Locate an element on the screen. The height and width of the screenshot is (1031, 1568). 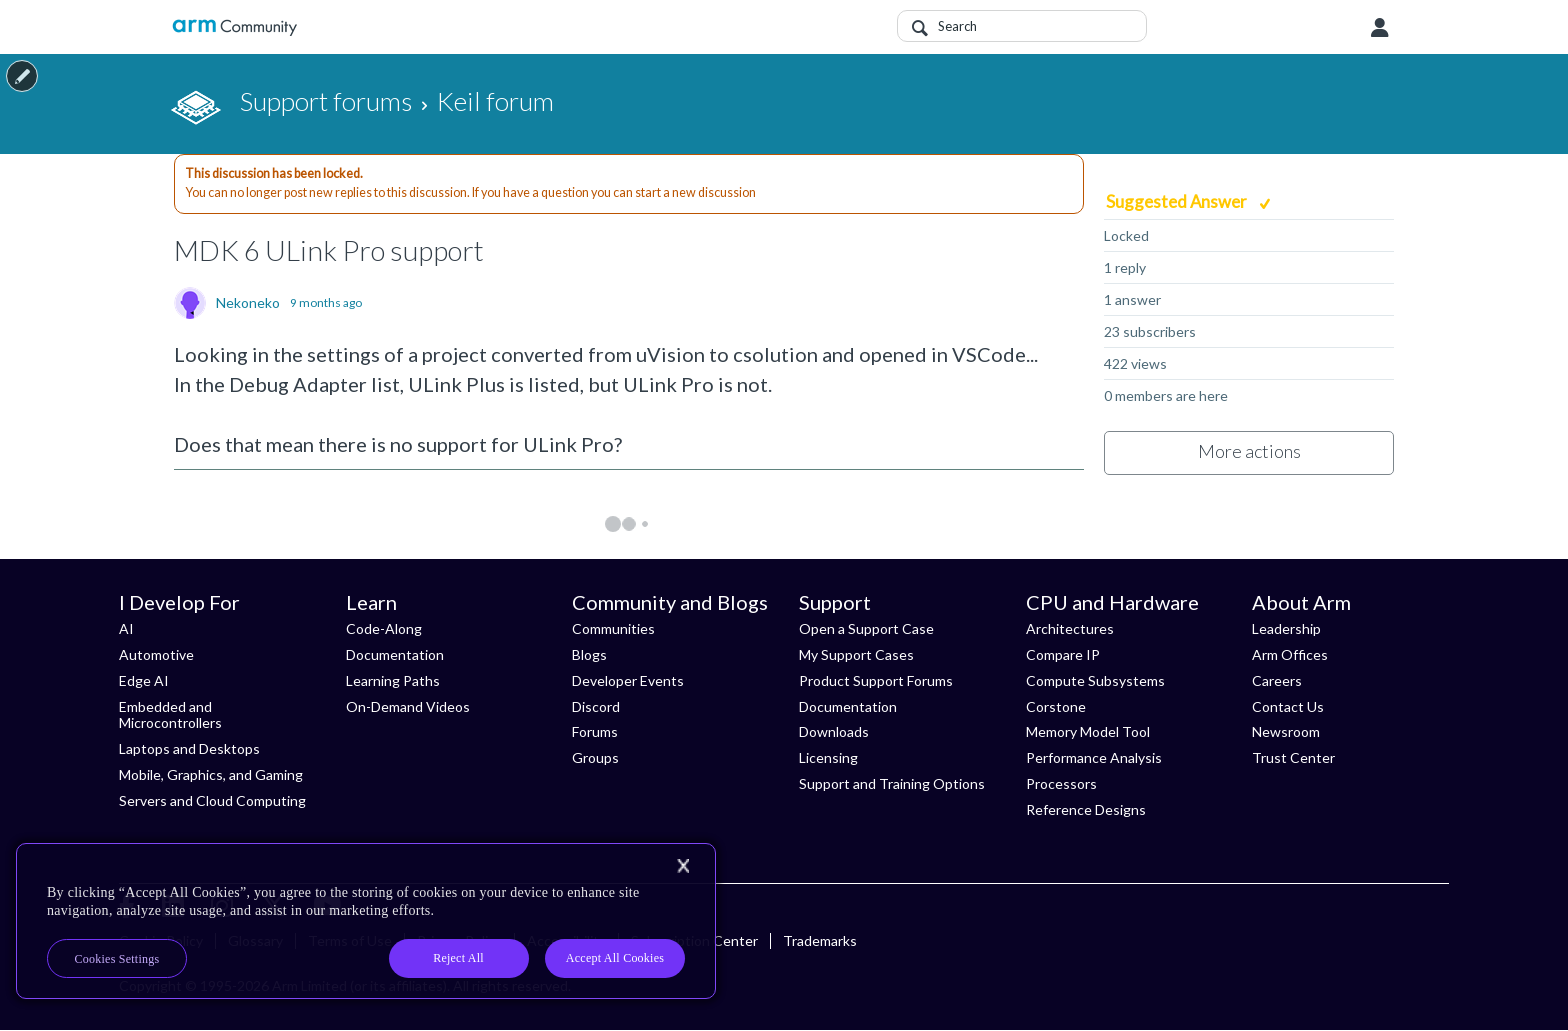
Nekoneko is located at coordinates (248, 303).